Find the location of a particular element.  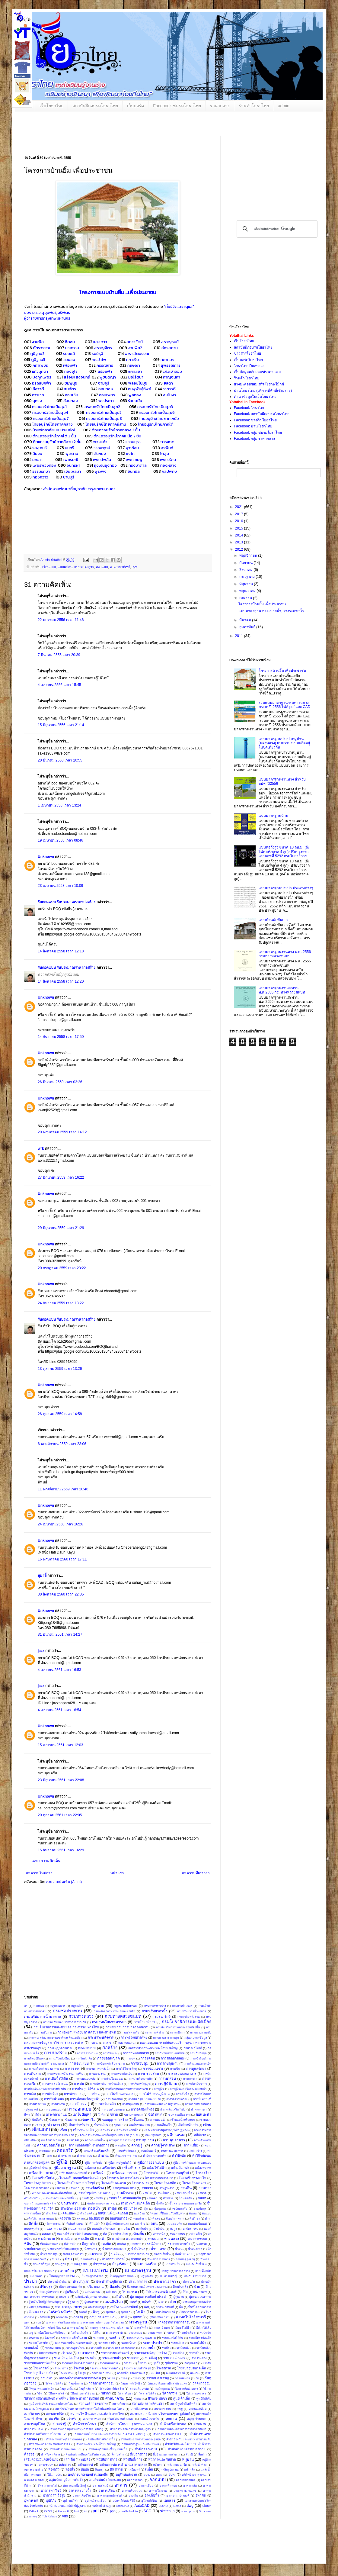

ซุ้มชุมชน is located at coordinates (160, 2208).